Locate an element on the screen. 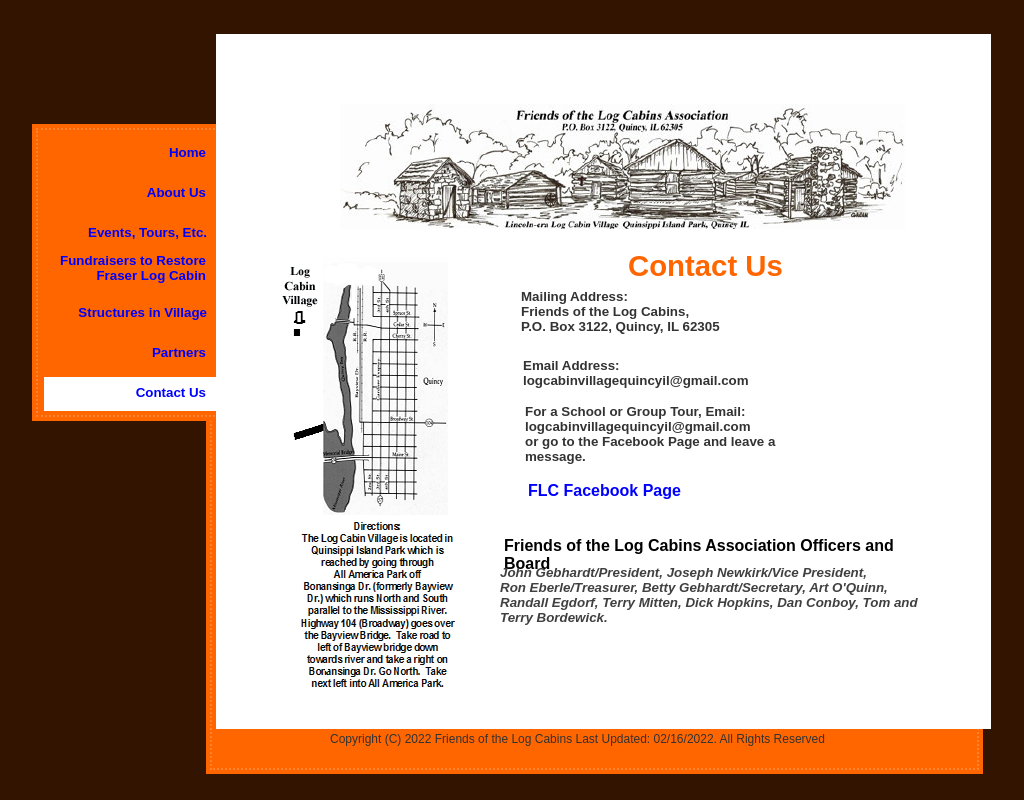 This screenshot has height=800, width=1024. Contact Us is located at coordinates (171, 392).